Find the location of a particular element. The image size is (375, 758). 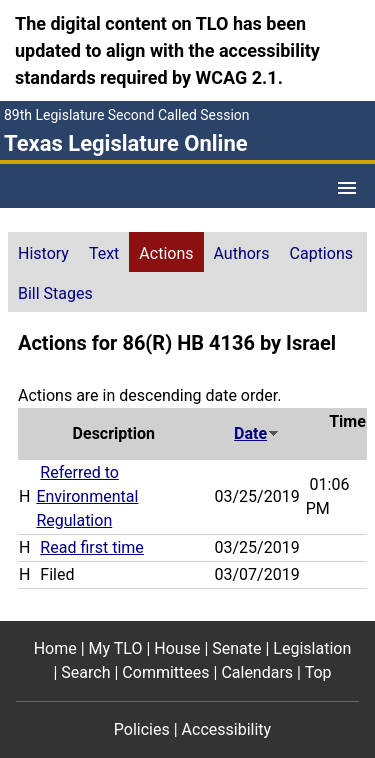

Actions is located at coordinates (166, 253).